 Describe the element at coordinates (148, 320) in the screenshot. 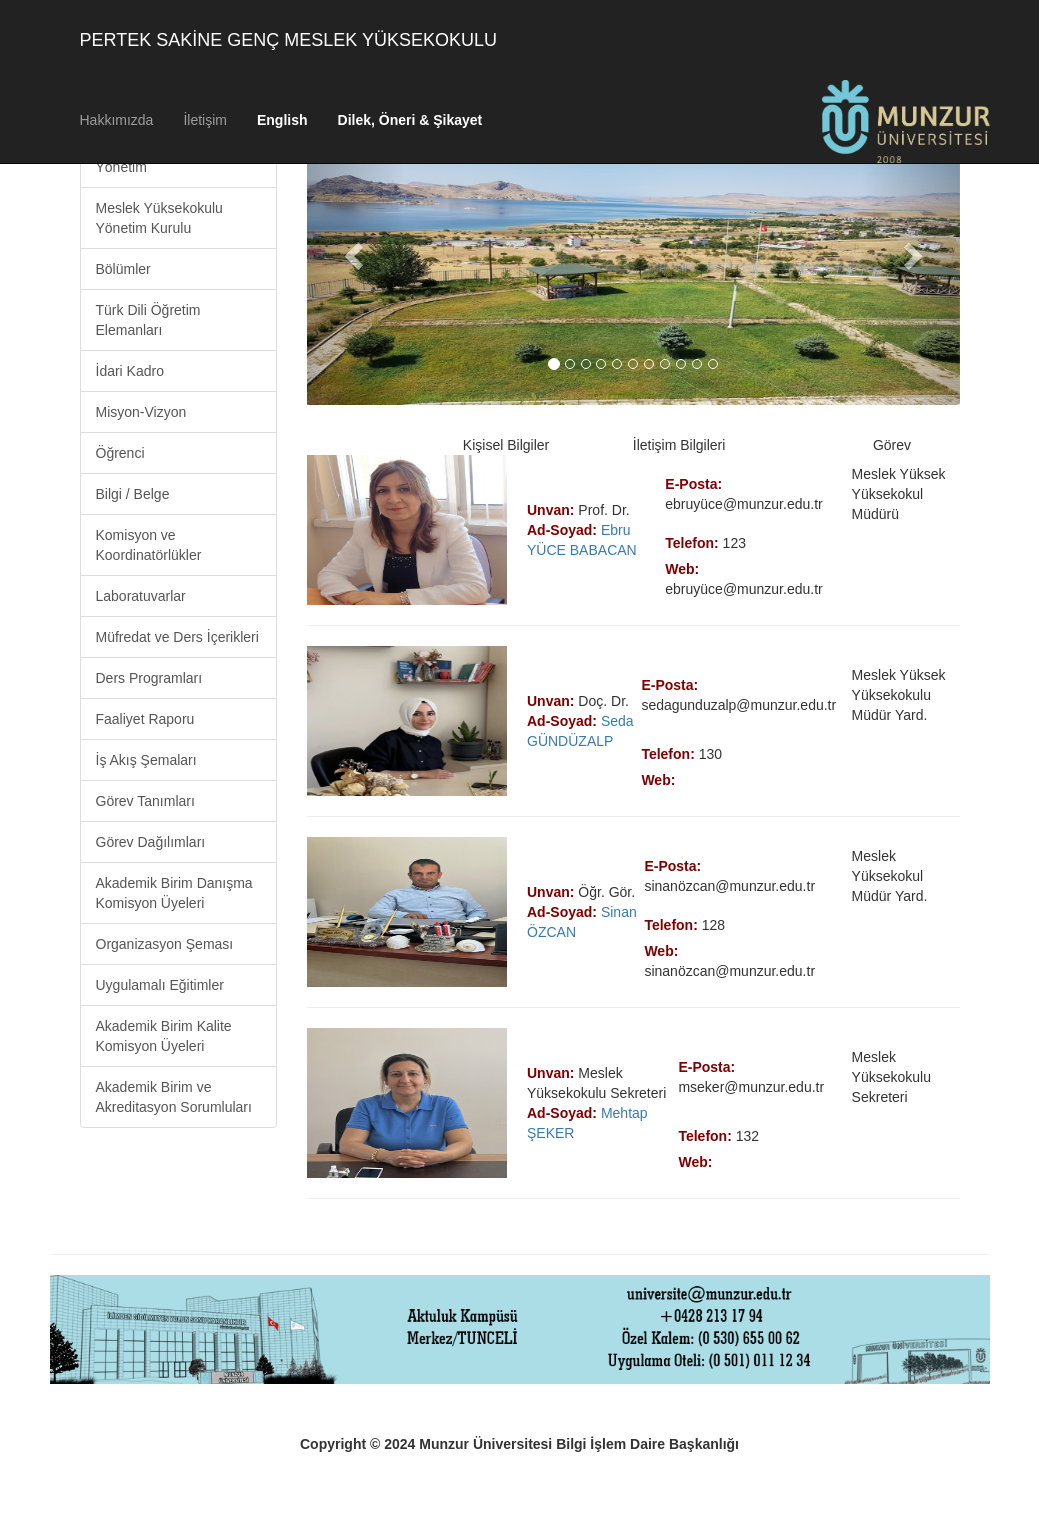

I see `Türk Dili Öğretim Elemanları` at that location.